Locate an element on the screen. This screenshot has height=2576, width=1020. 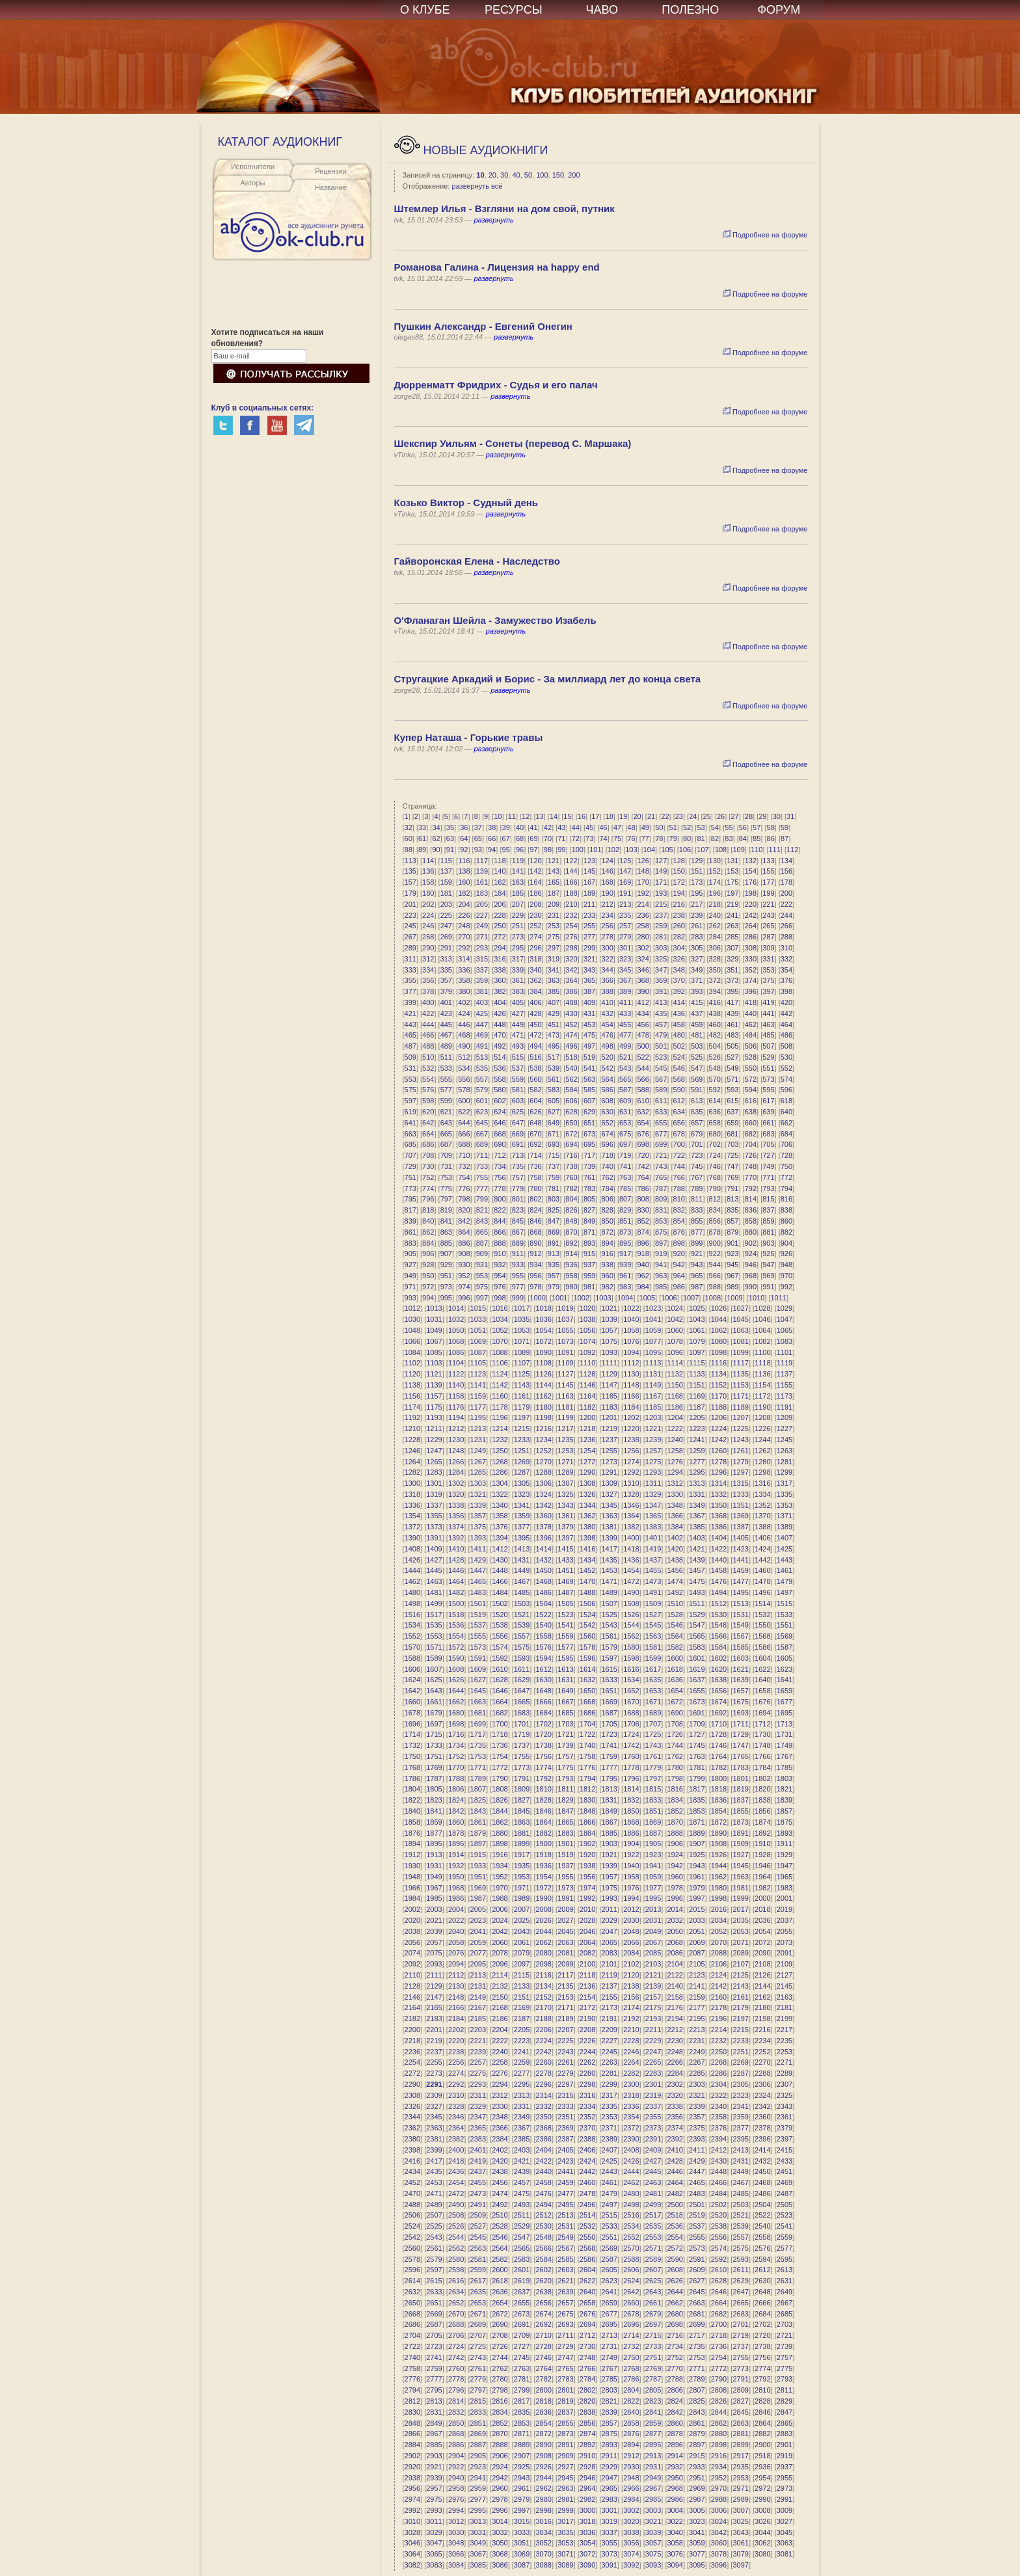
2181 is located at coordinates (784, 2007).